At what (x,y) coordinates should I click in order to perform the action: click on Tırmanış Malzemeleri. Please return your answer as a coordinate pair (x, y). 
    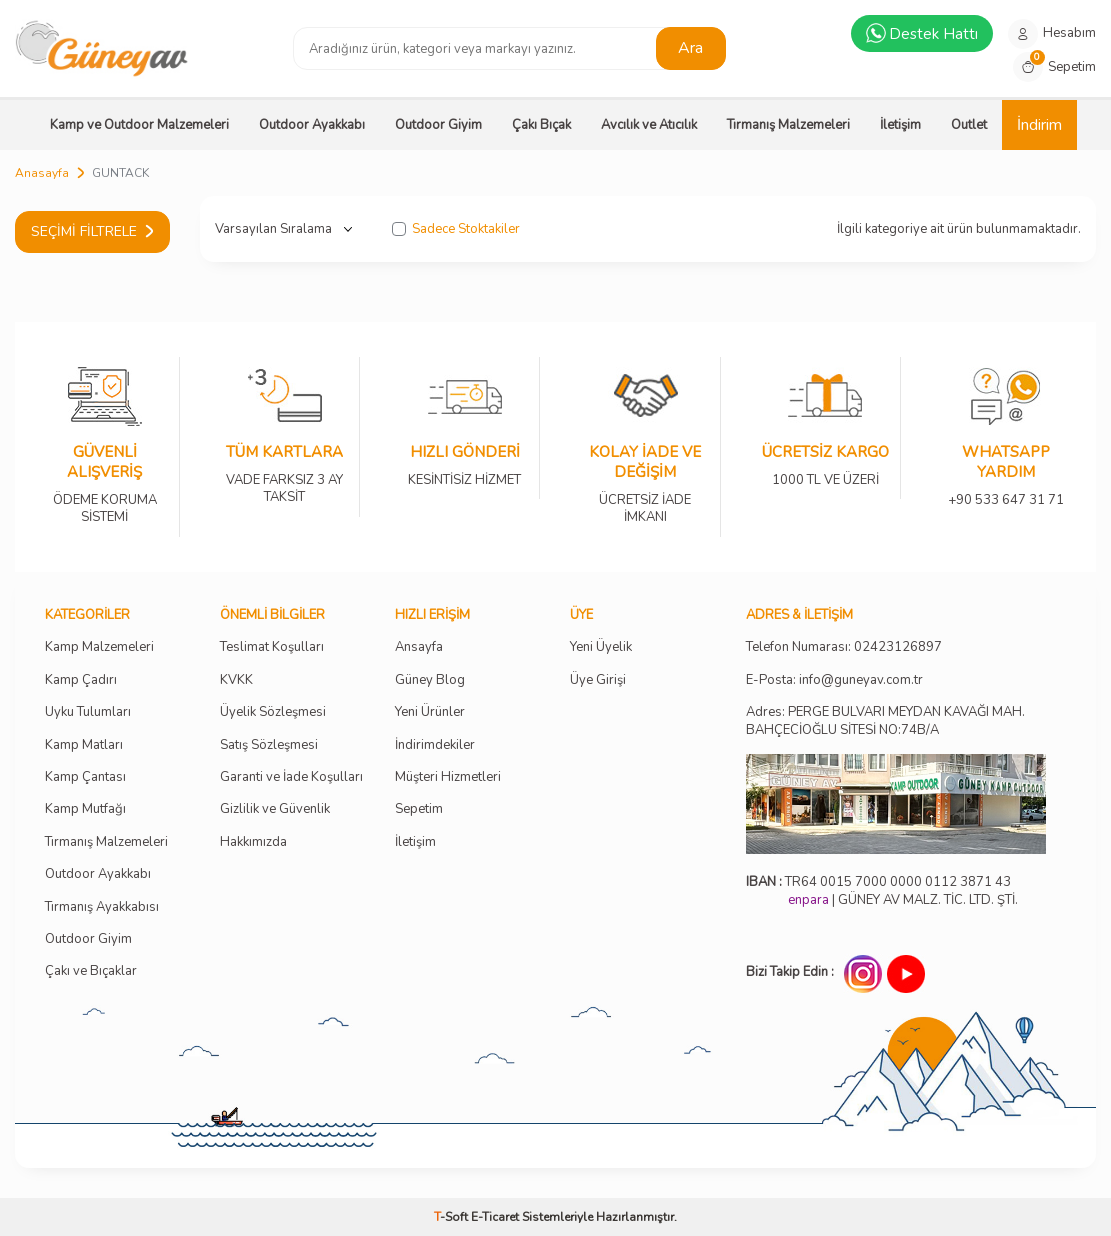
    Looking at the image, I should click on (788, 125).